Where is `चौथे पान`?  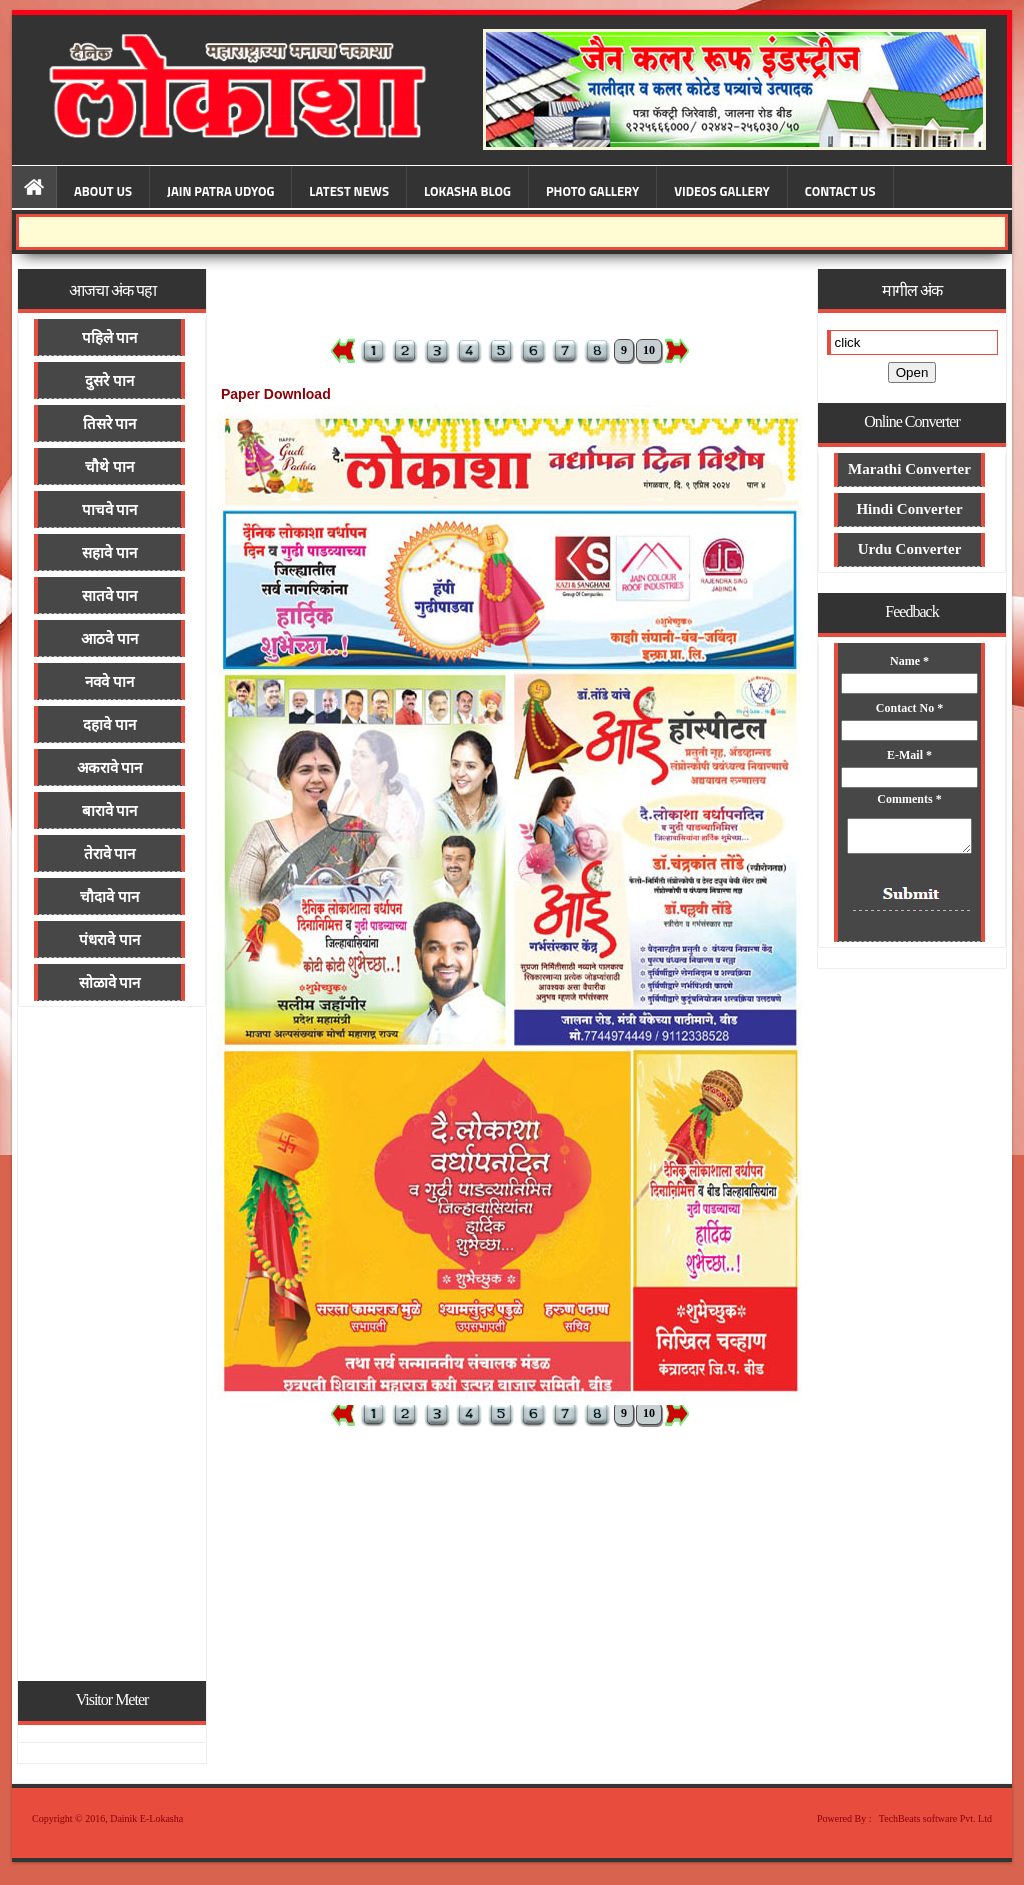 चौथे पान is located at coordinates (109, 467).